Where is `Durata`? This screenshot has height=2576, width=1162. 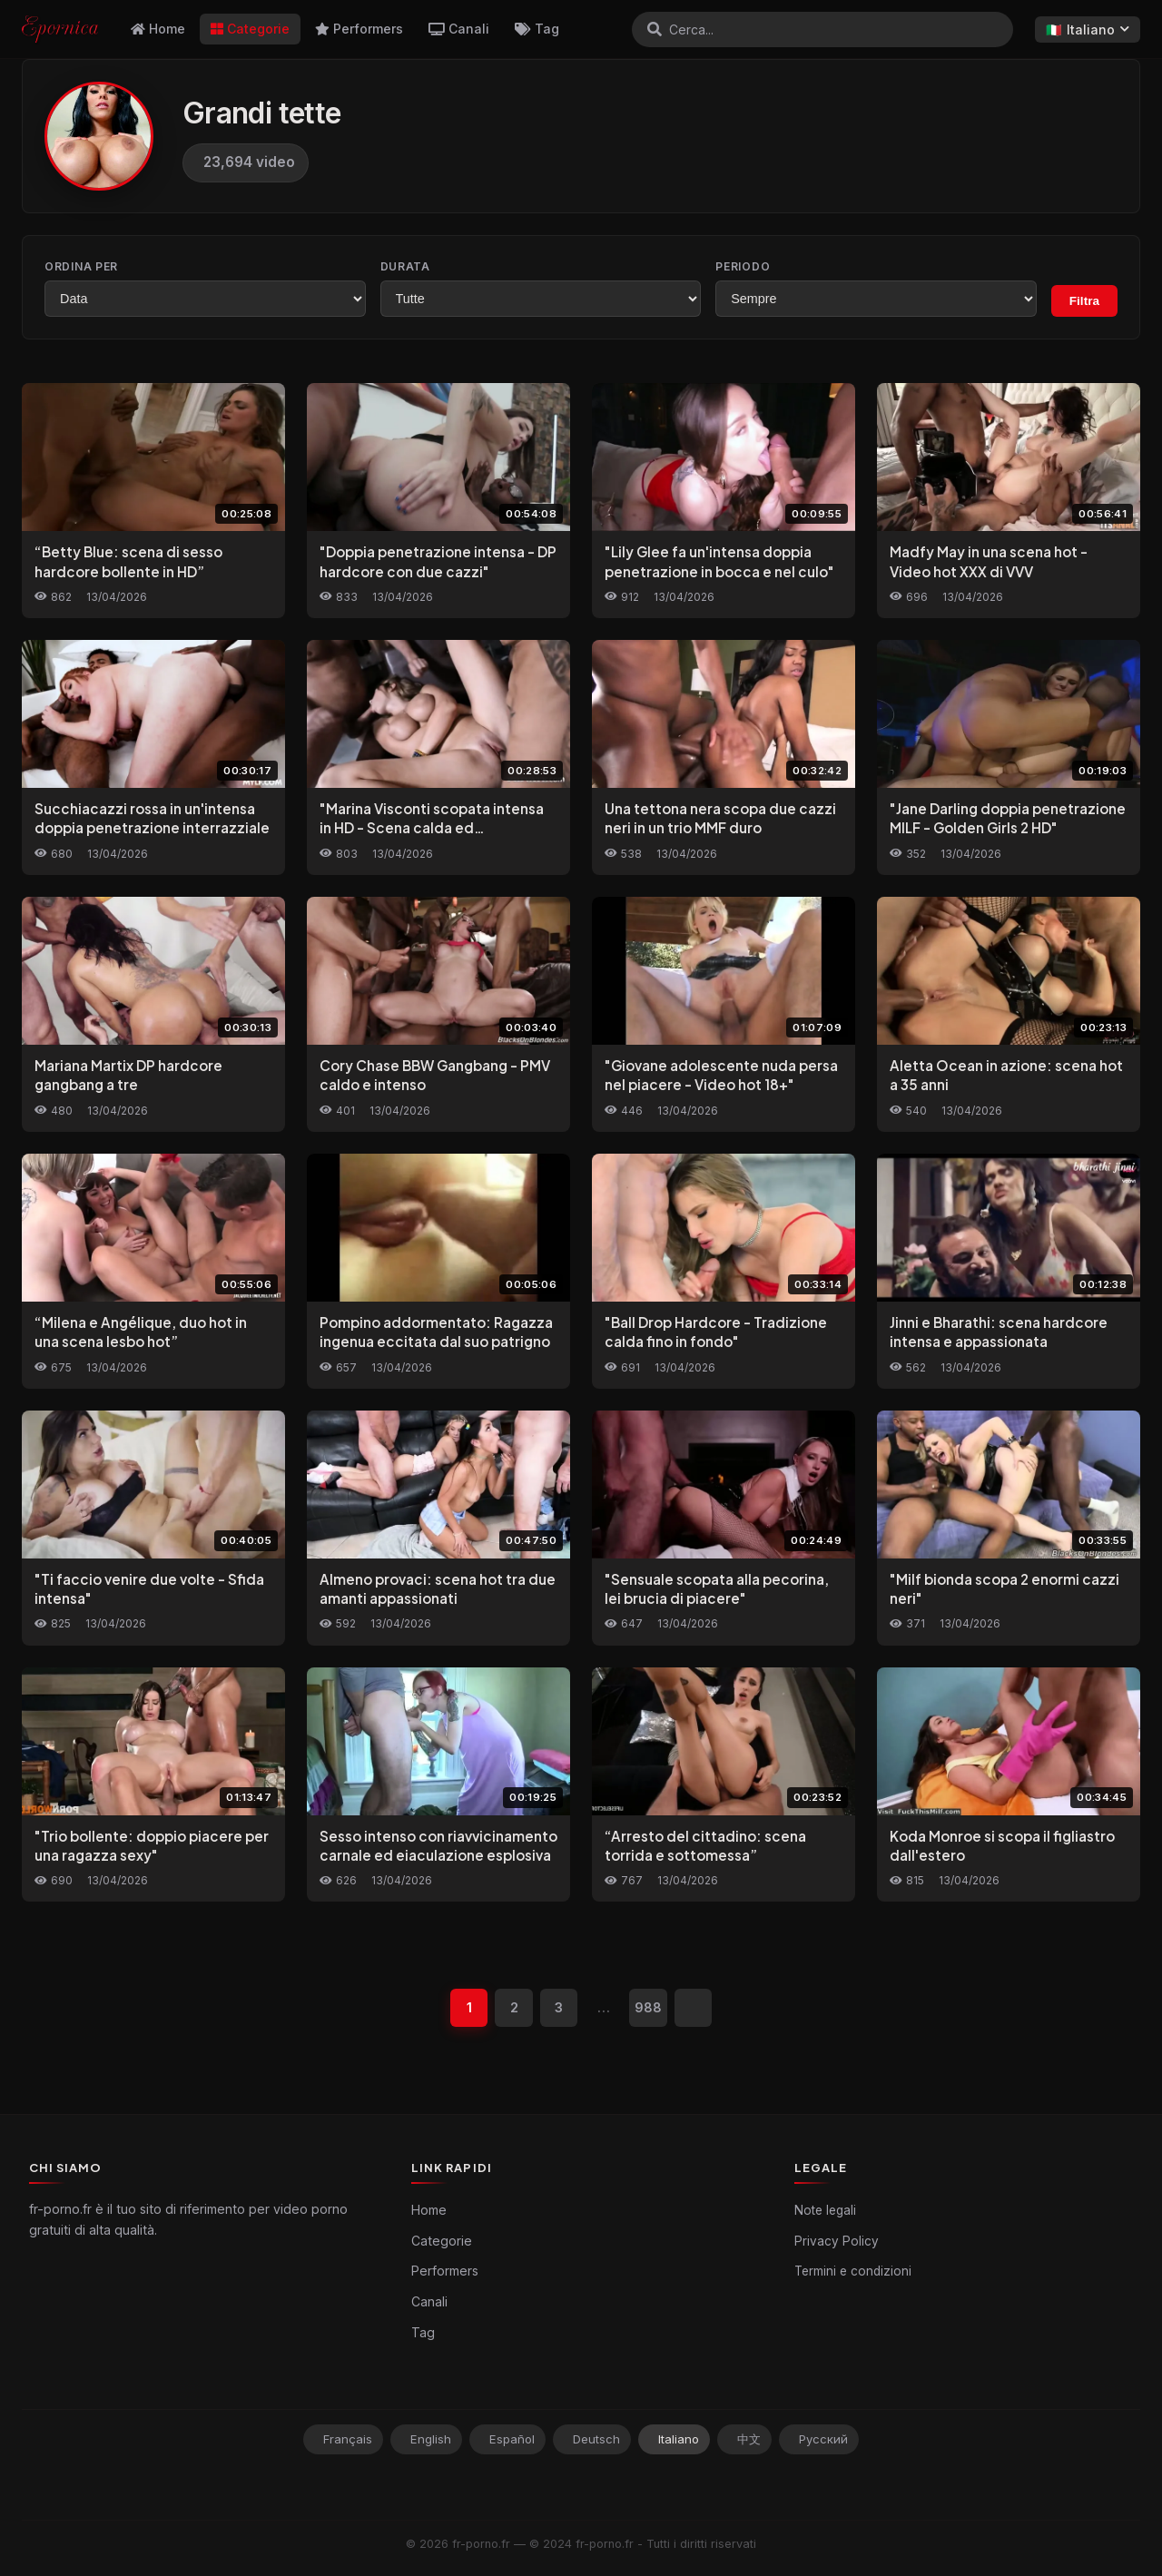
Durata is located at coordinates (405, 266).